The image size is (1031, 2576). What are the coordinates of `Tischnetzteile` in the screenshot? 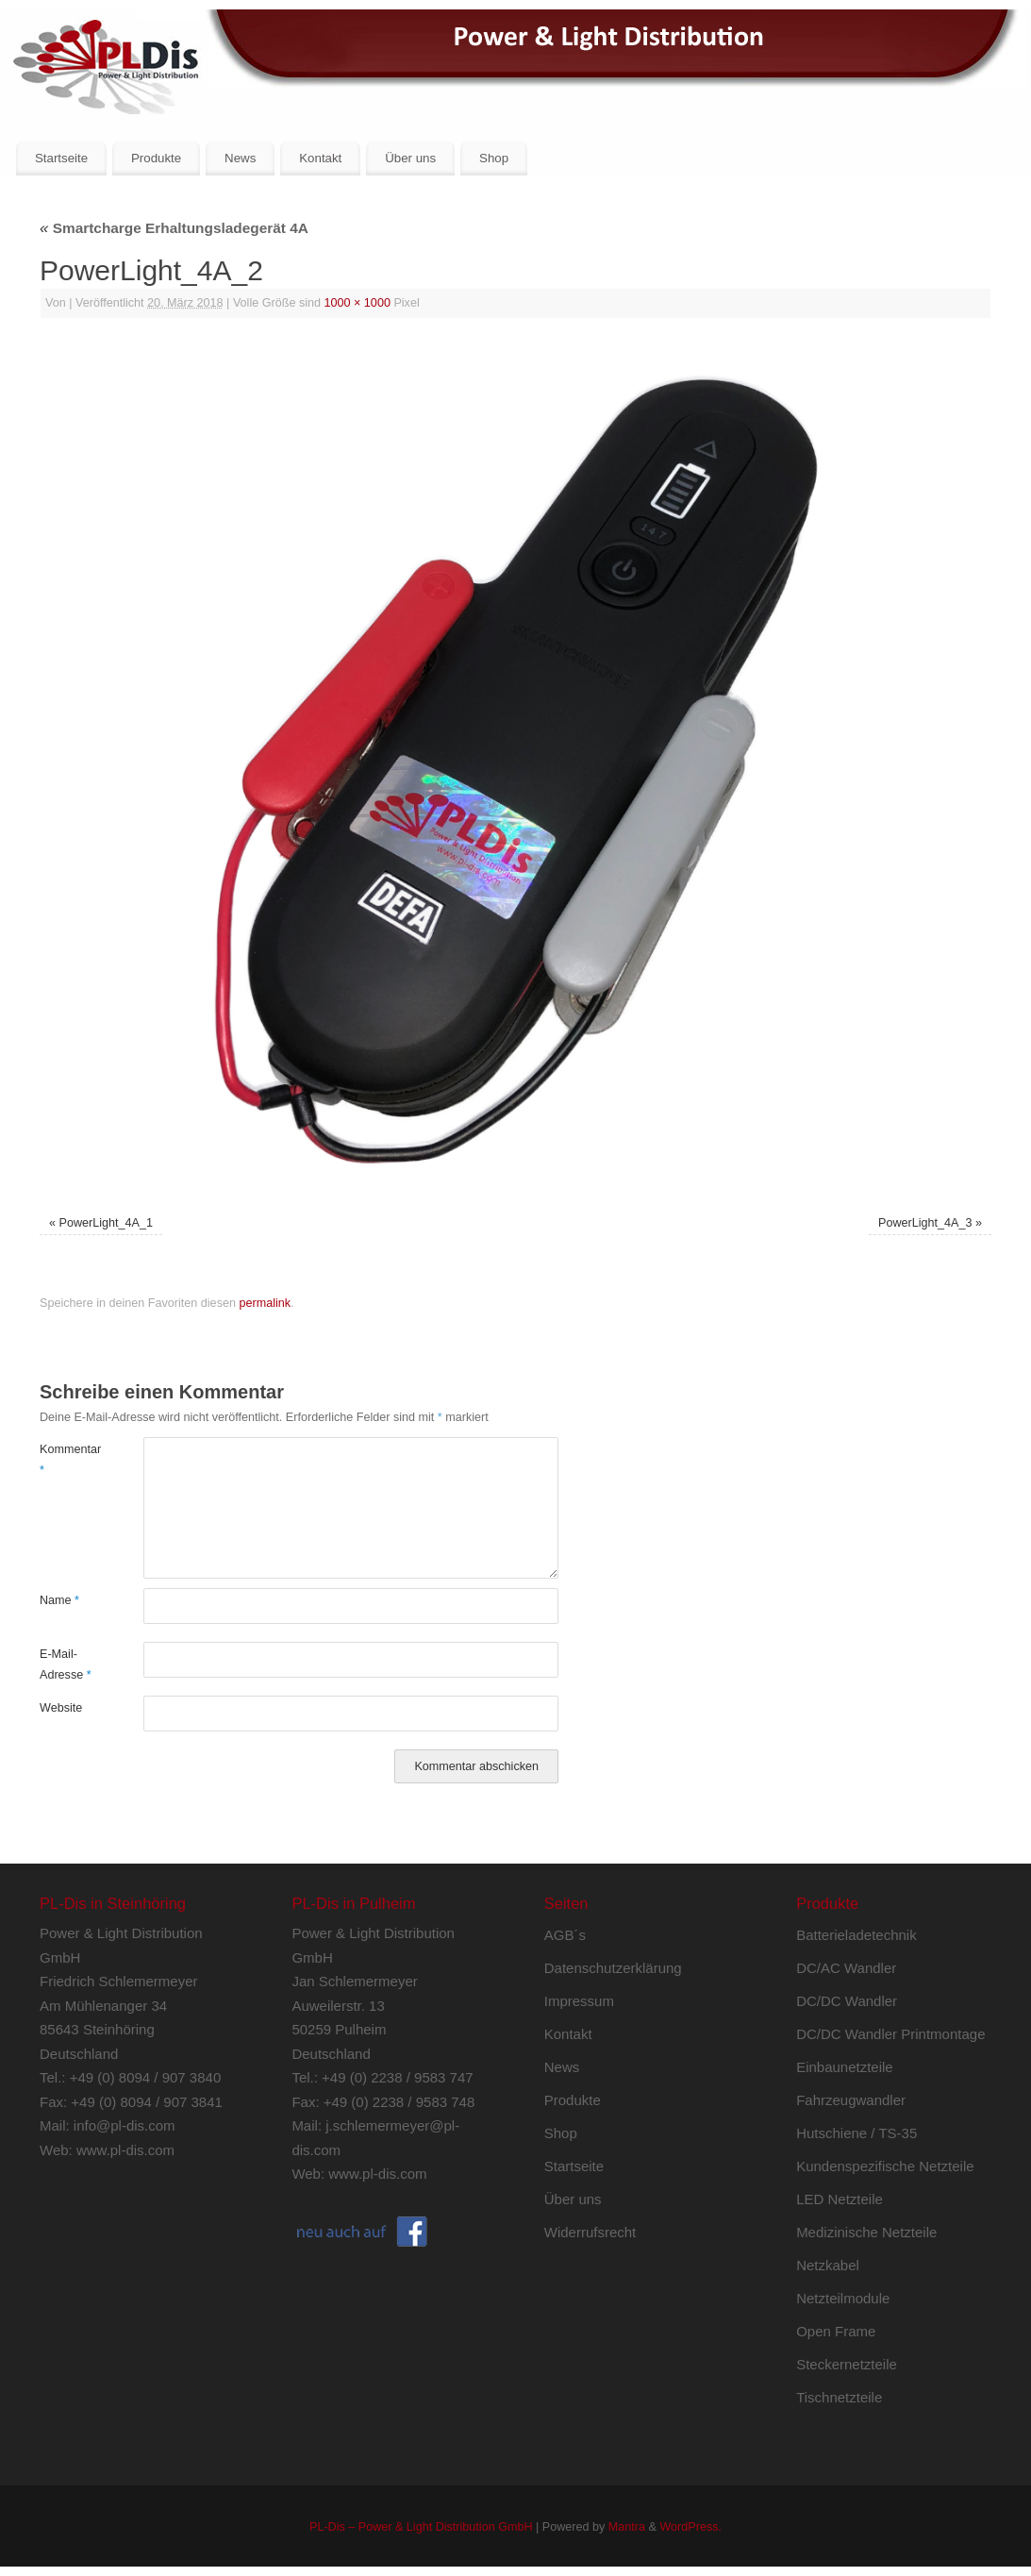 It's located at (839, 2397).